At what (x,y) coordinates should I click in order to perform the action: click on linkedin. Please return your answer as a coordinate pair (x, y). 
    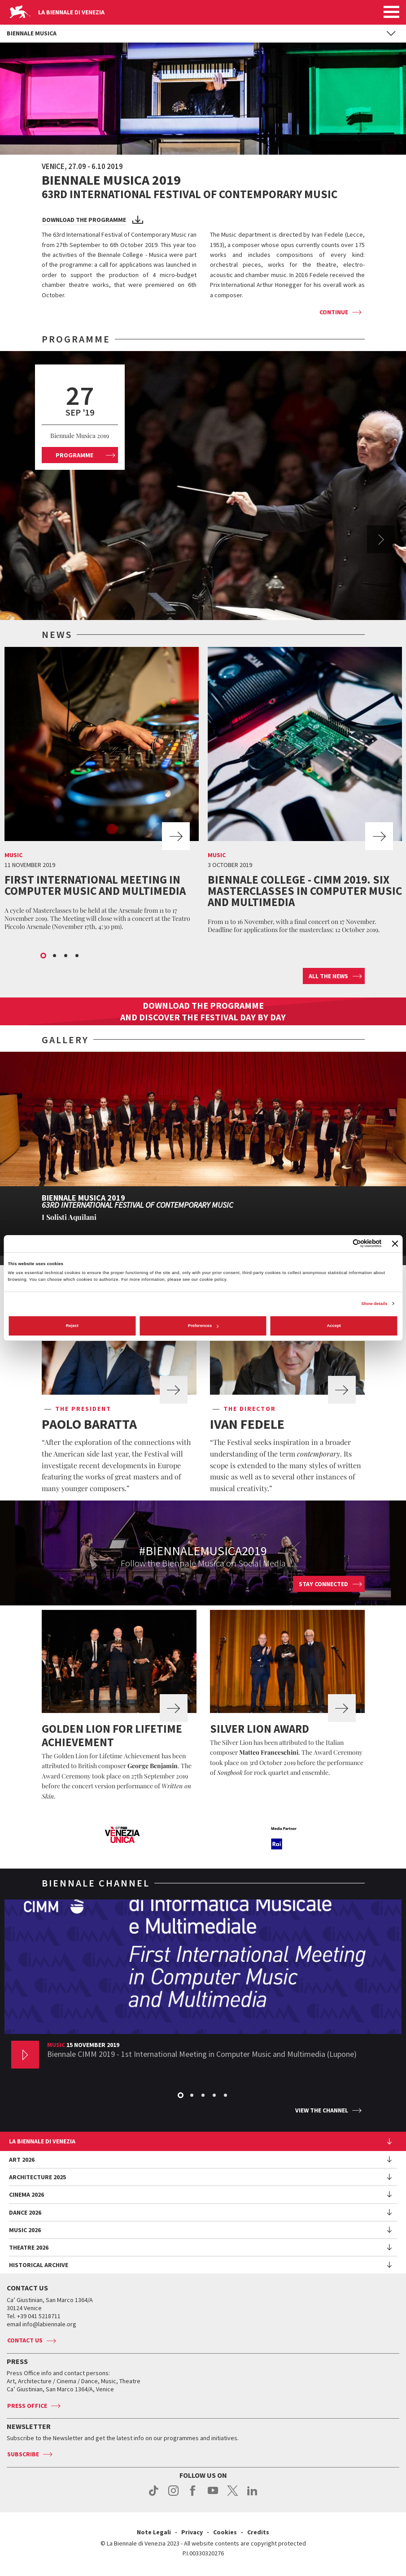
    Looking at the image, I should click on (252, 2495).